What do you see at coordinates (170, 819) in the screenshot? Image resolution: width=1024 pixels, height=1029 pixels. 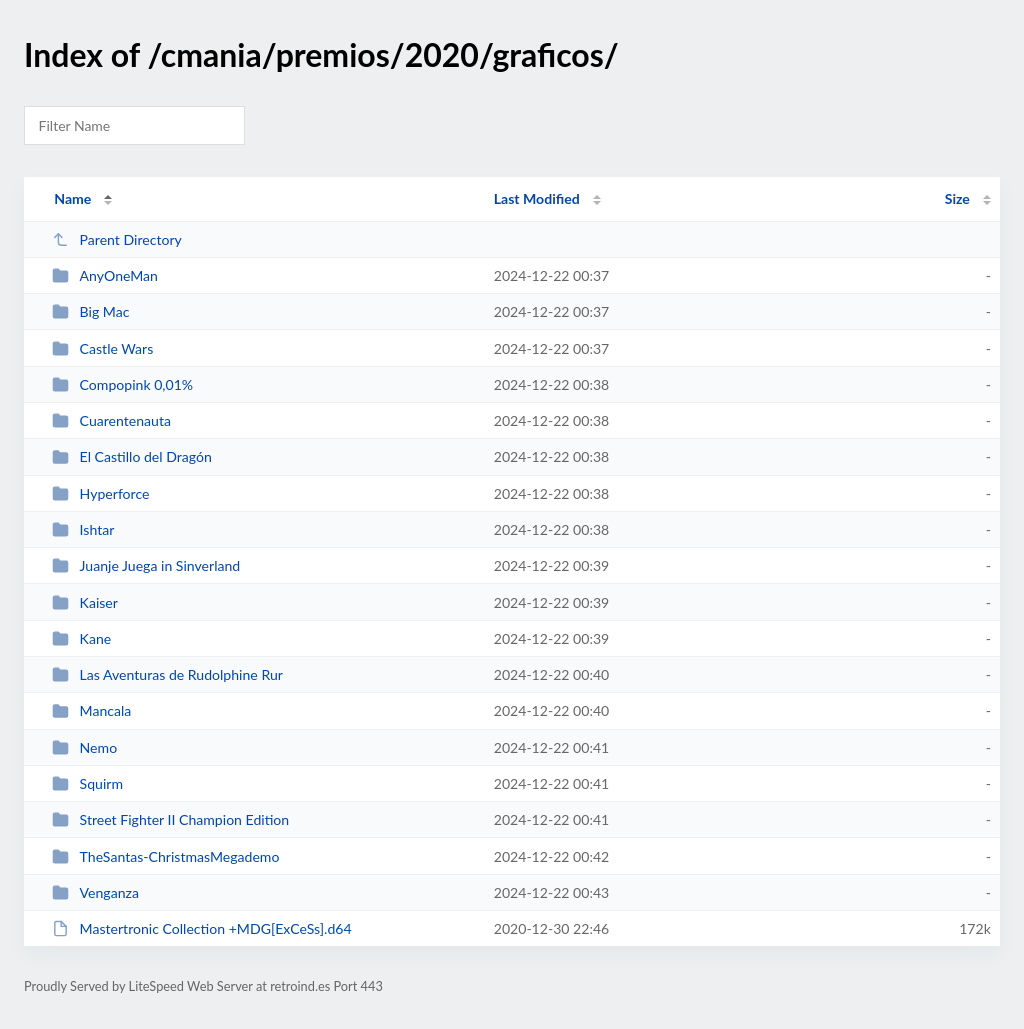 I see `Street Fighter II Champion Edition` at bounding box center [170, 819].